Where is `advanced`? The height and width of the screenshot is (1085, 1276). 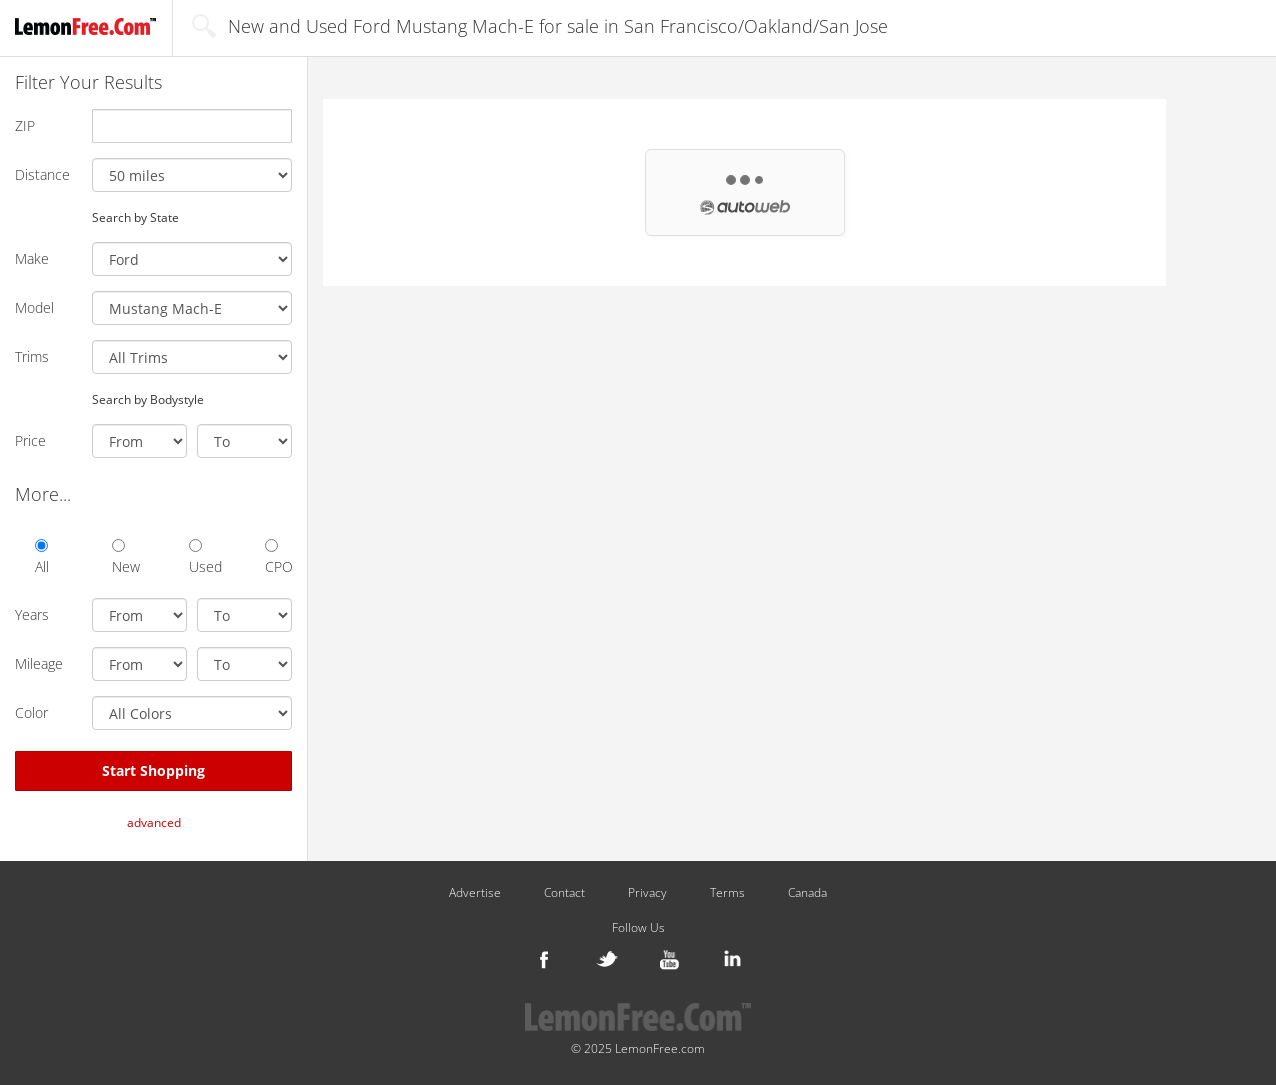 advanced is located at coordinates (154, 822).